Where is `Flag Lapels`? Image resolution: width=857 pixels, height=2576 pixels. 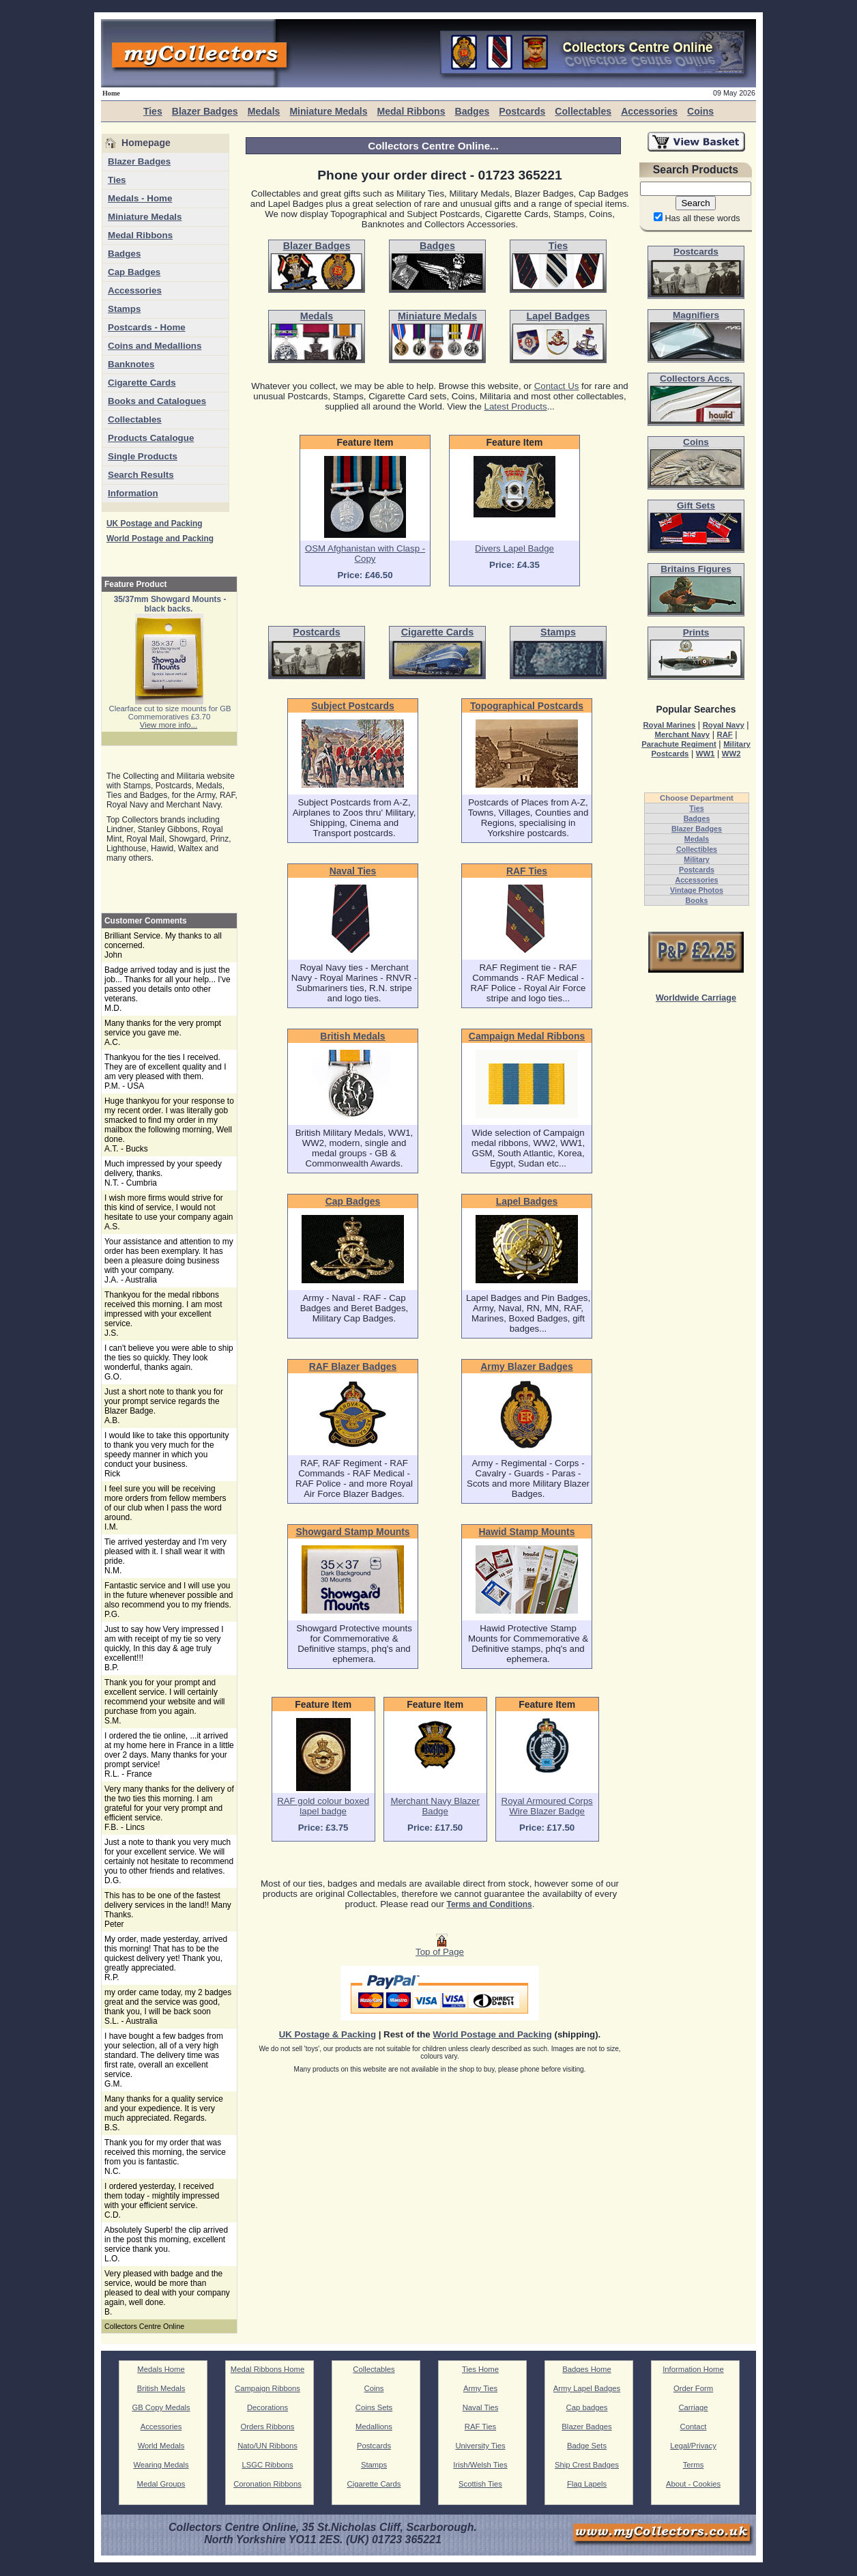
Flag Lapels is located at coordinates (587, 2484).